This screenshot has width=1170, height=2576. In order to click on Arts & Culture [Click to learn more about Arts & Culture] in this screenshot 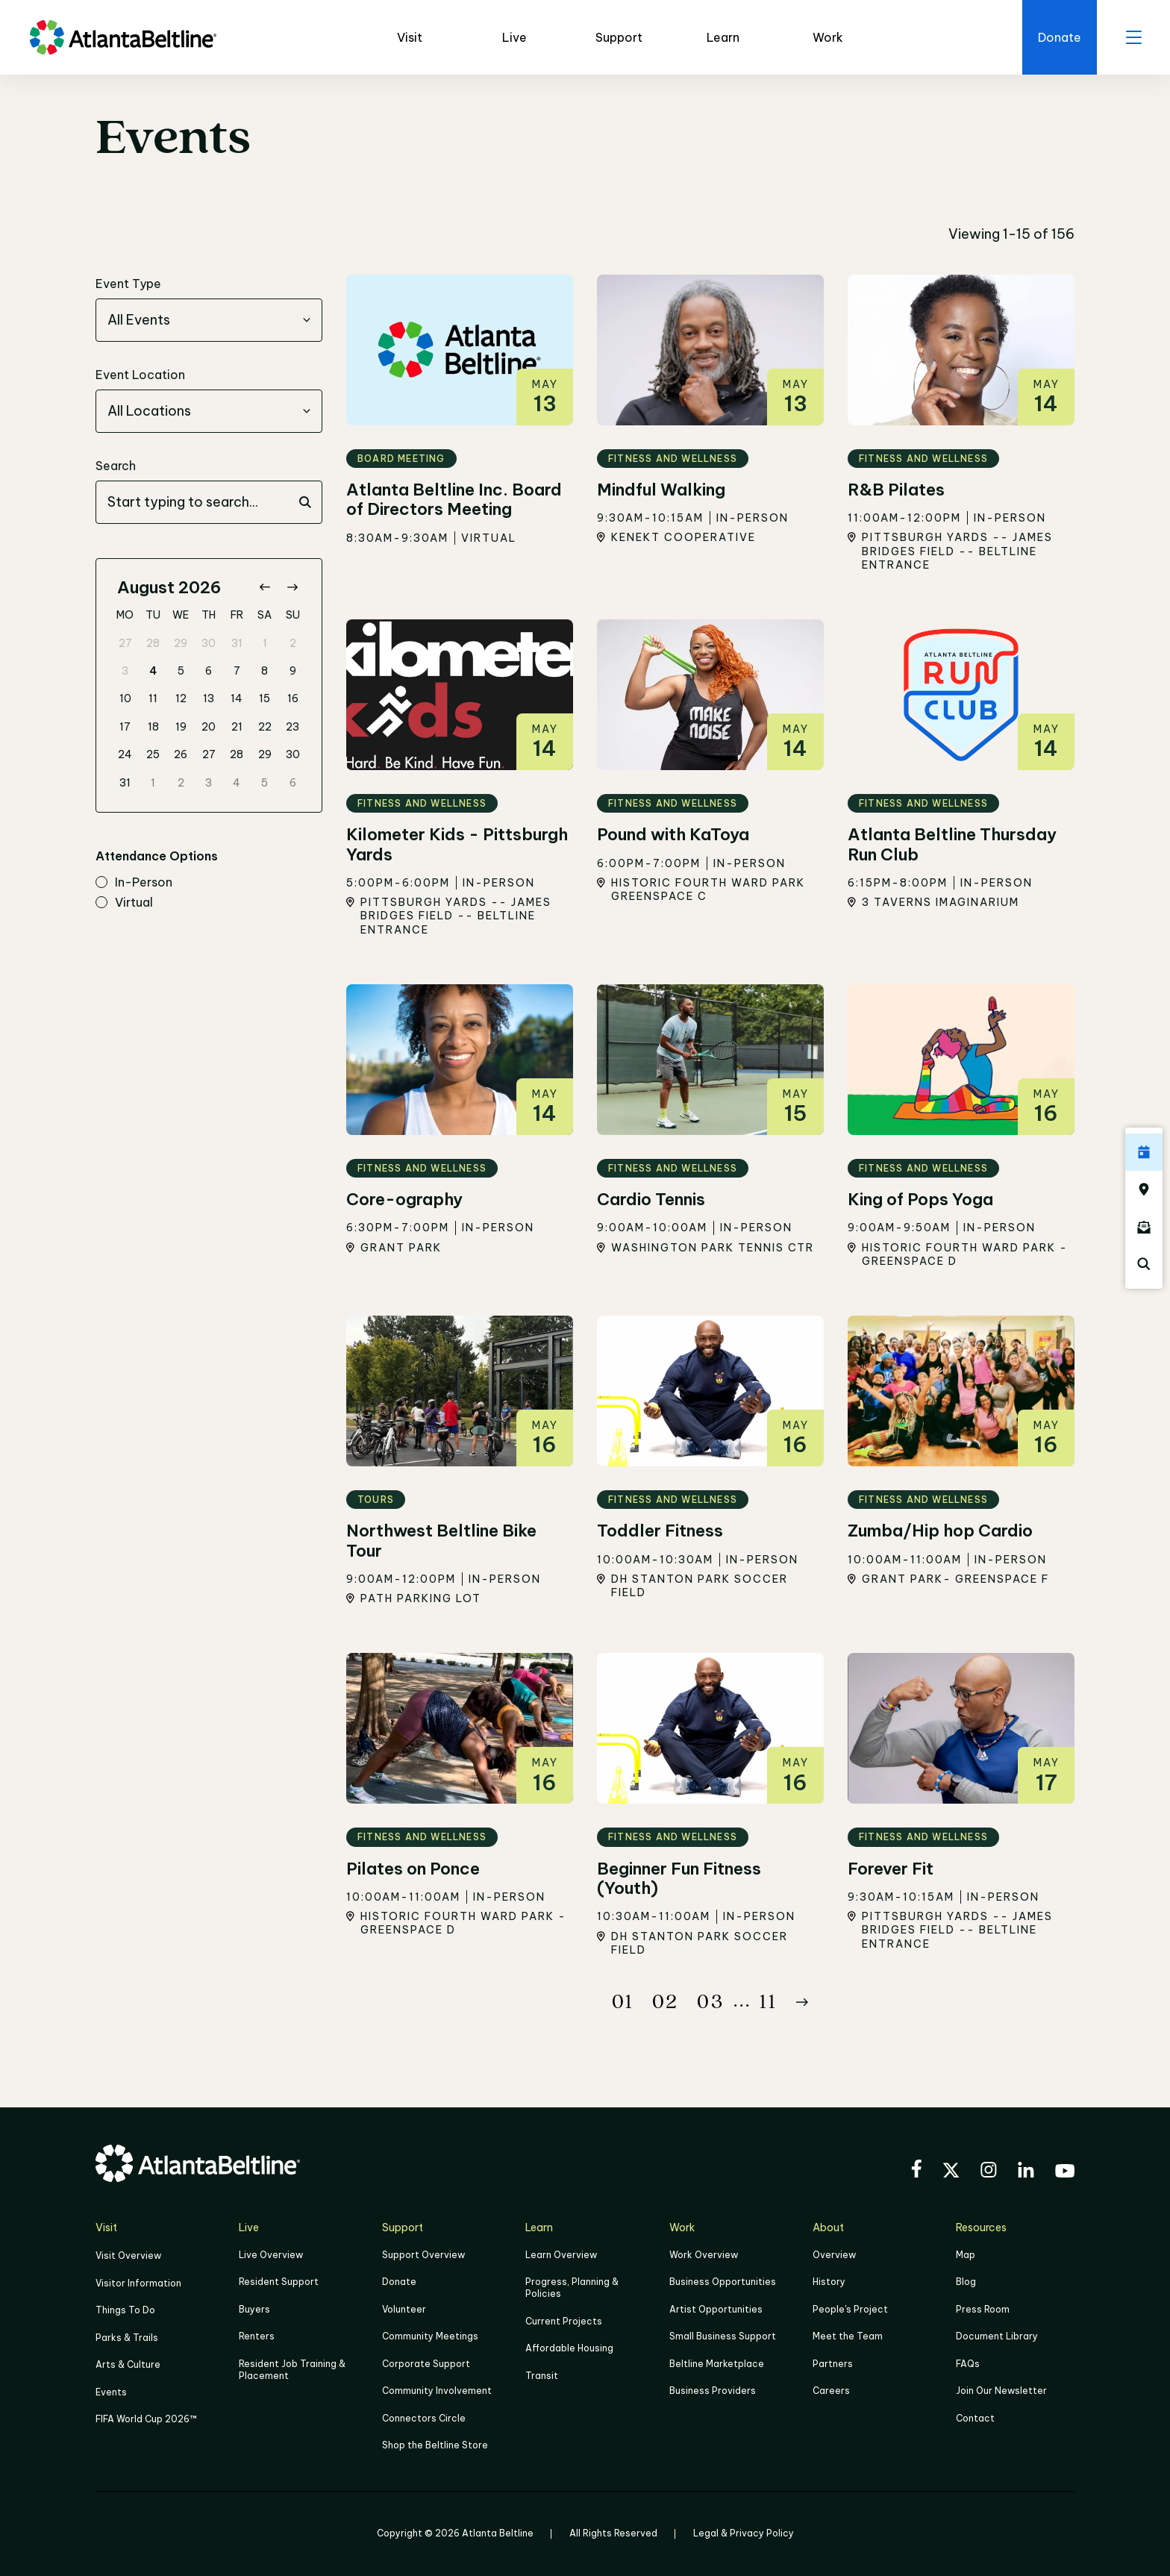, I will do `click(128, 2363)`.